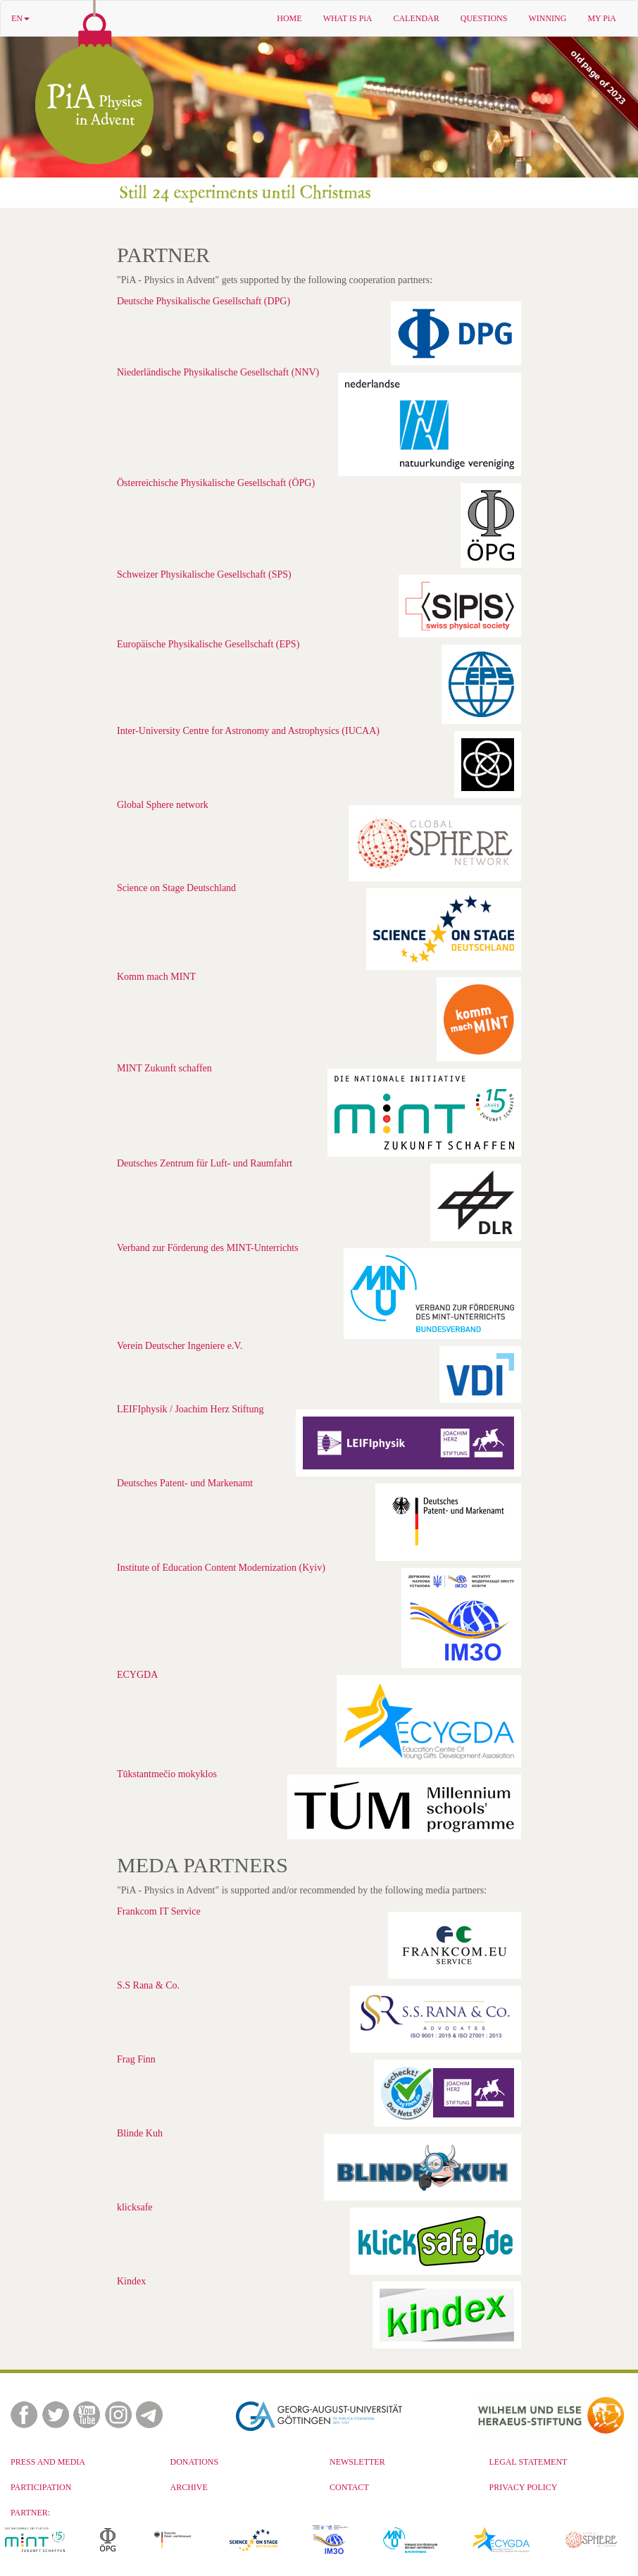  What do you see at coordinates (159, 1911) in the screenshot?
I see `Frankcom IT Service` at bounding box center [159, 1911].